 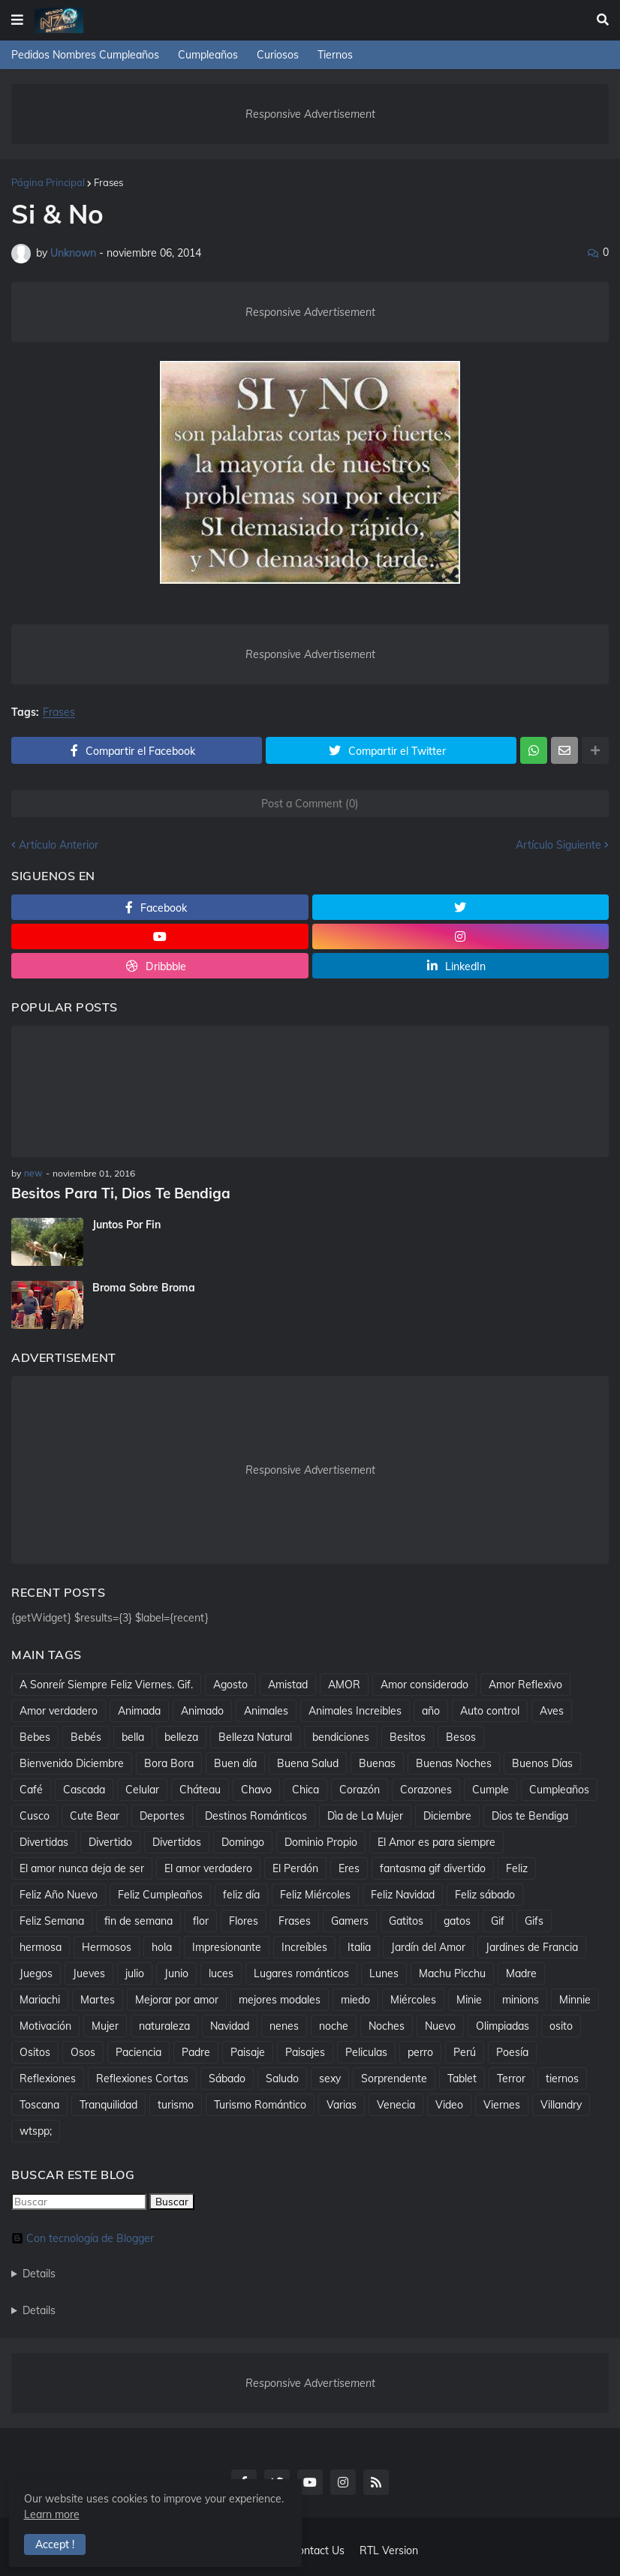 What do you see at coordinates (110, 1840) in the screenshot?
I see `Divertido` at bounding box center [110, 1840].